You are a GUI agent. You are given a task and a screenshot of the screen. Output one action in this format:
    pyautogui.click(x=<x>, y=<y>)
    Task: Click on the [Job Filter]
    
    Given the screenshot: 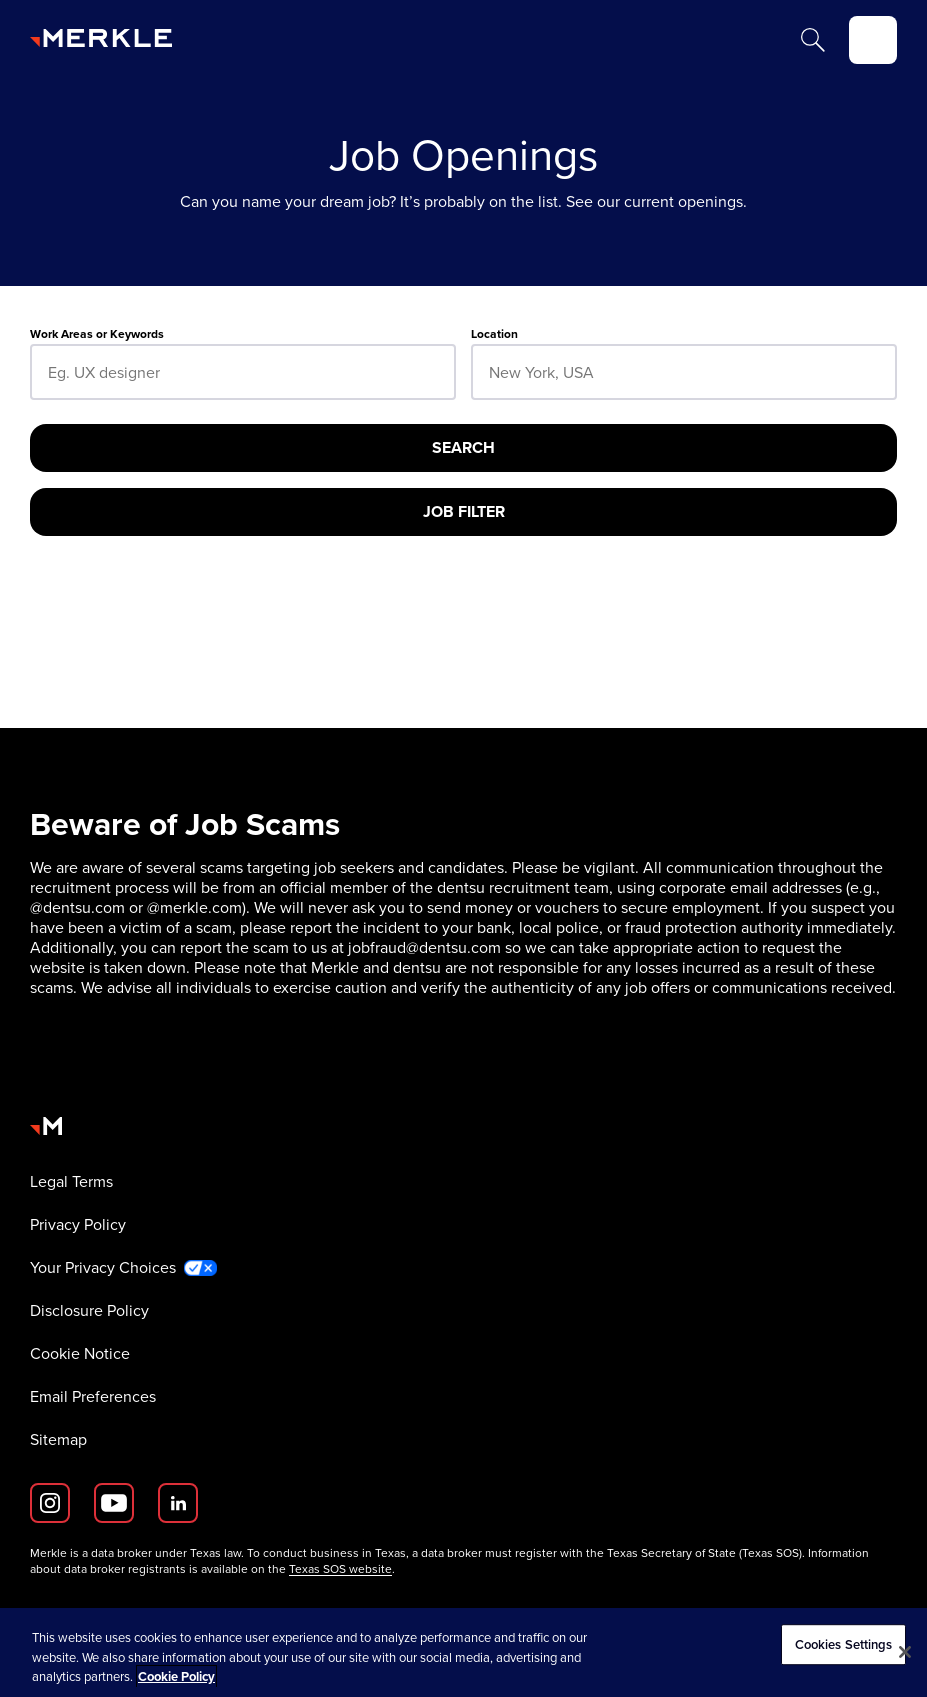 What is the action you would take?
    pyautogui.click(x=463, y=512)
    